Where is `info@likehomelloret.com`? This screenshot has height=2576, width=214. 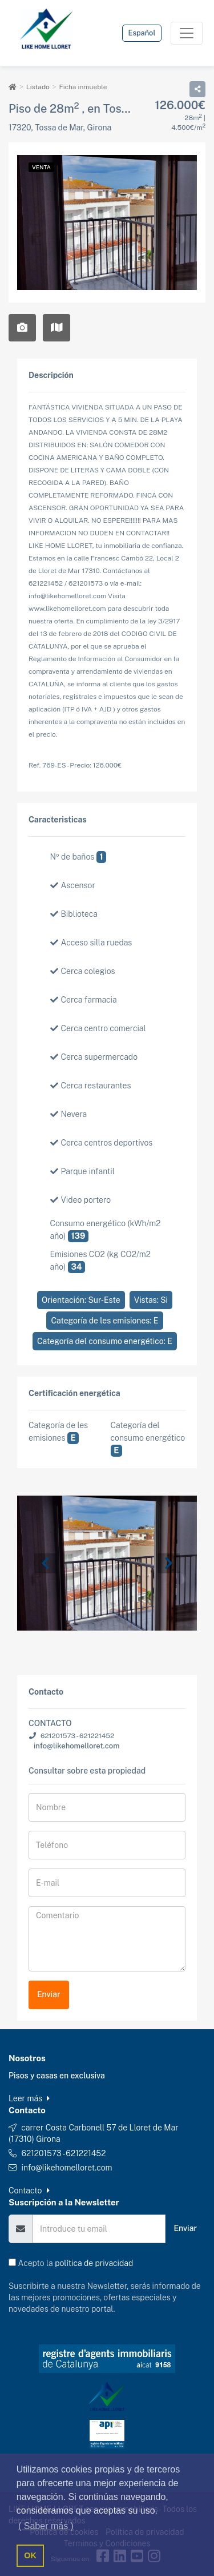
info@likehomelloret.com is located at coordinates (77, 1746).